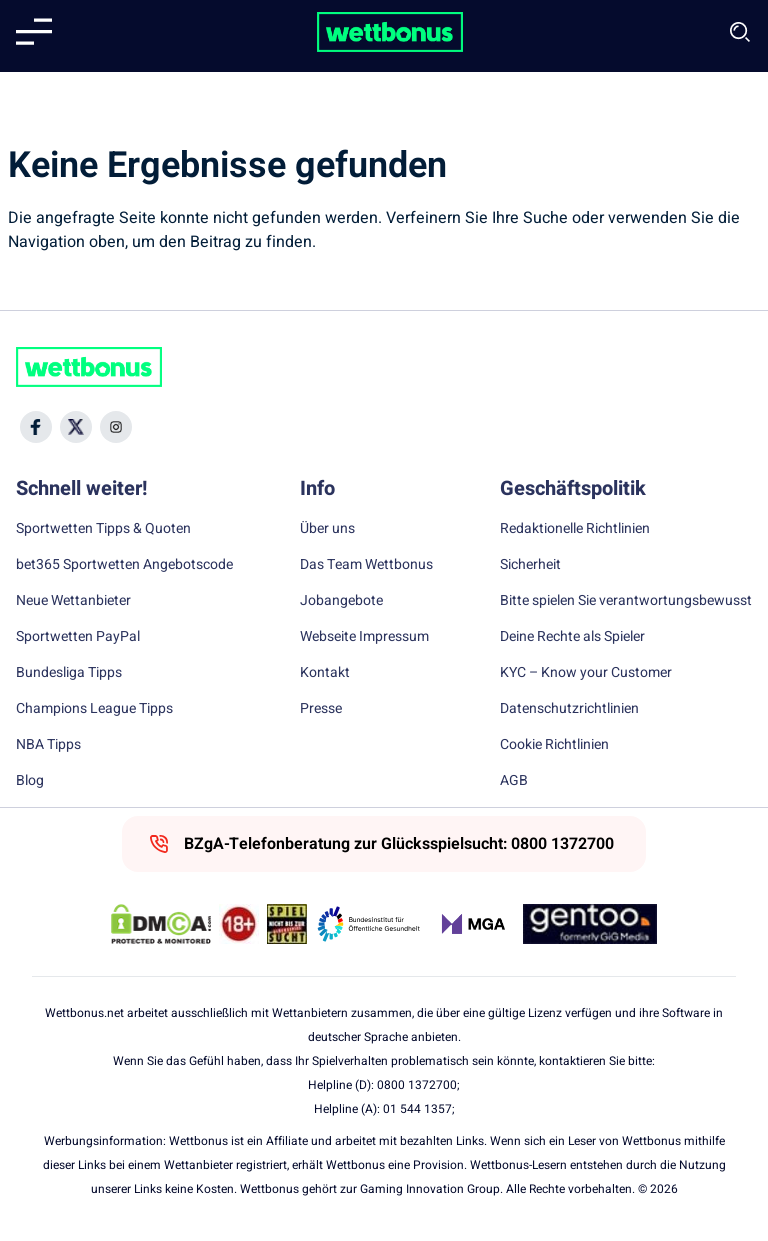  What do you see at coordinates (341, 601) in the screenshot?
I see `Jobangebote` at bounding box center [341, 601].